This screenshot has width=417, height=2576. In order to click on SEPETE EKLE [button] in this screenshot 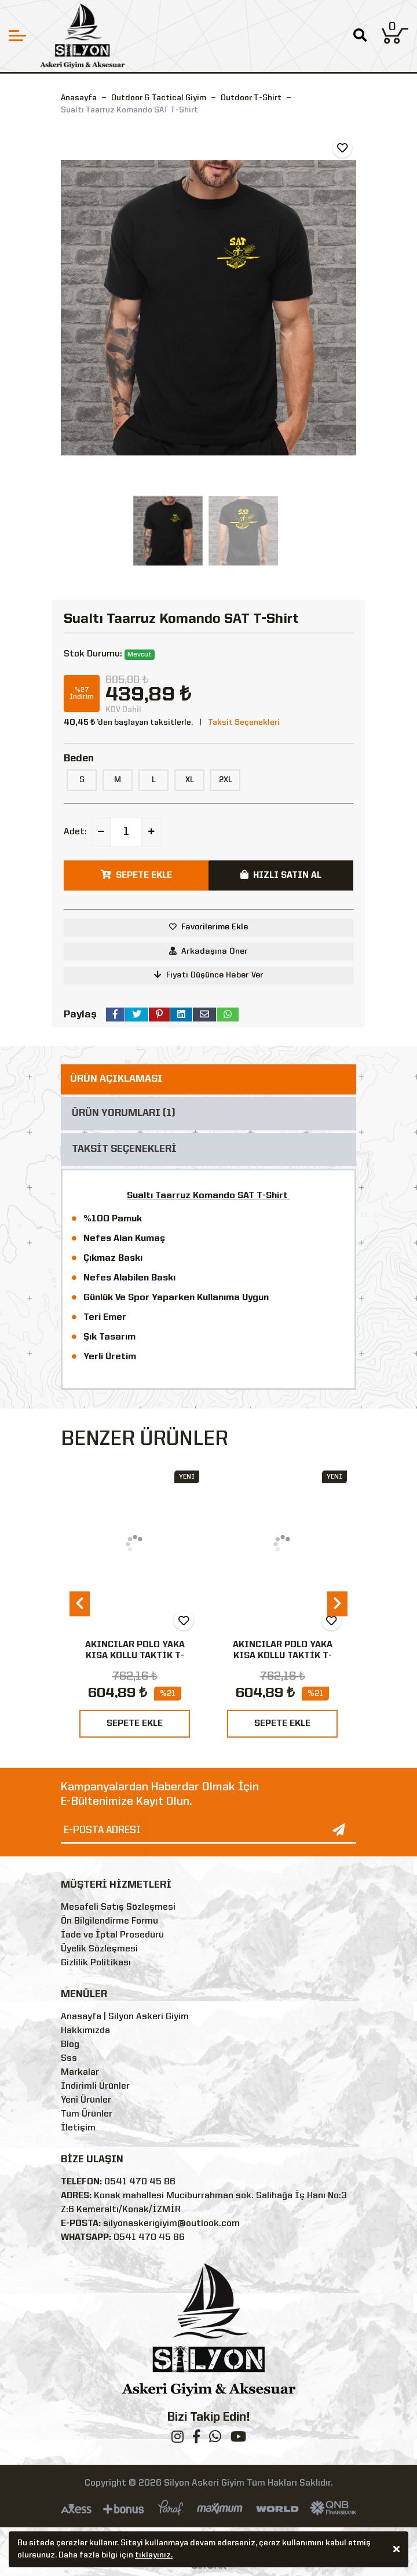, I will do `click(136, 875)`.